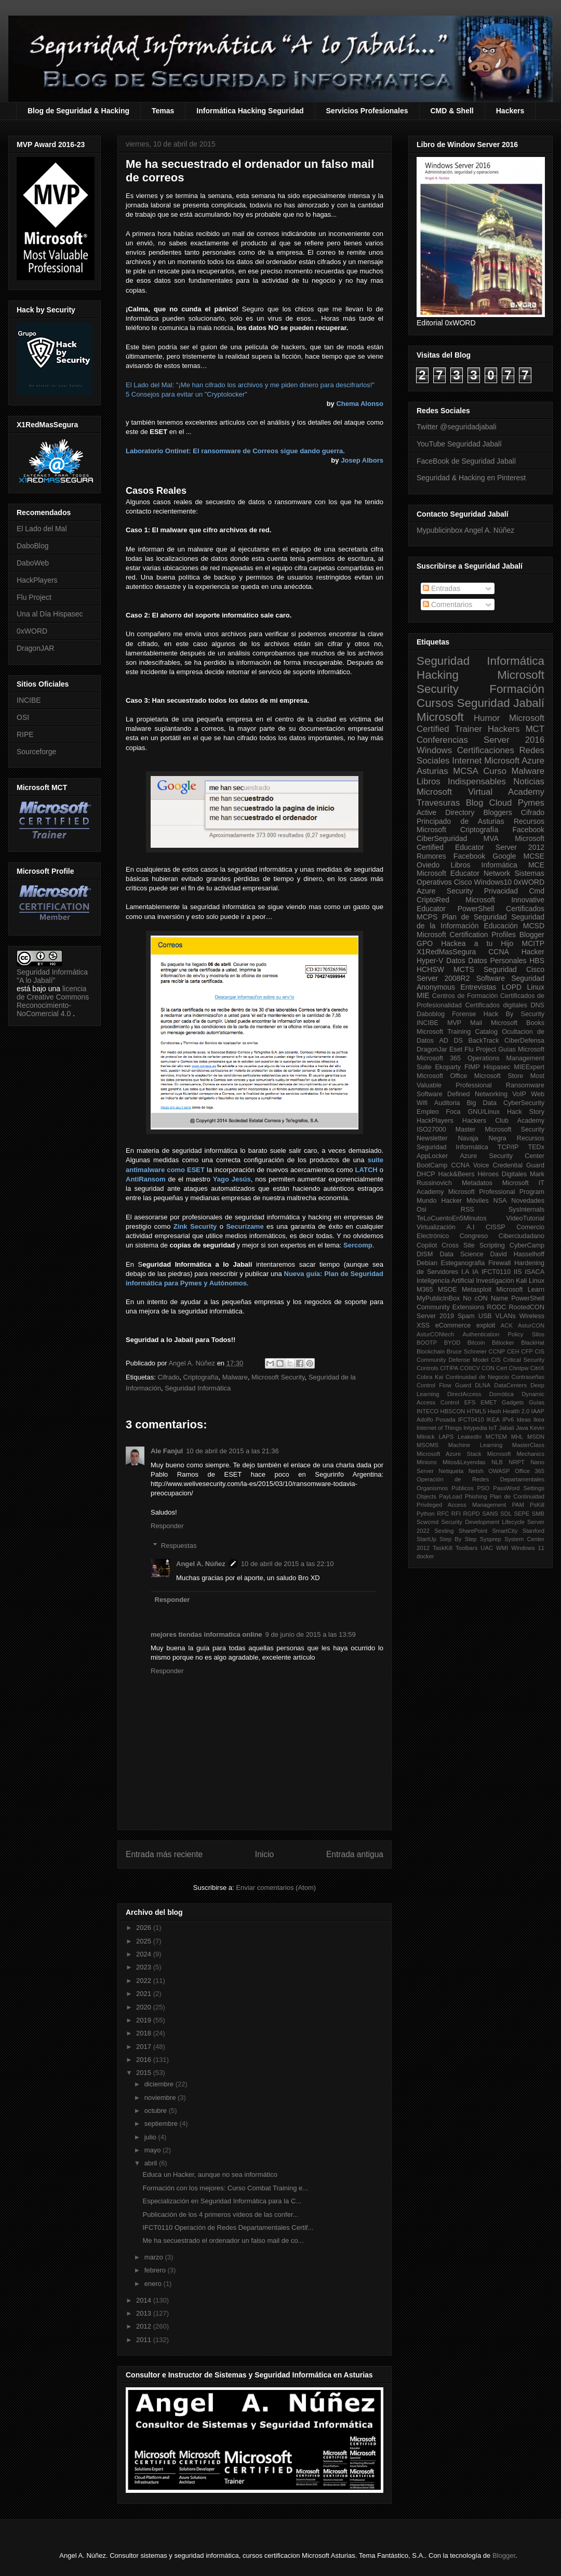 This screenshot has height=2576, width=561. Describe the element at coordinates (527, 1245) in the screenshot. I see `CyberCamp` at that location.